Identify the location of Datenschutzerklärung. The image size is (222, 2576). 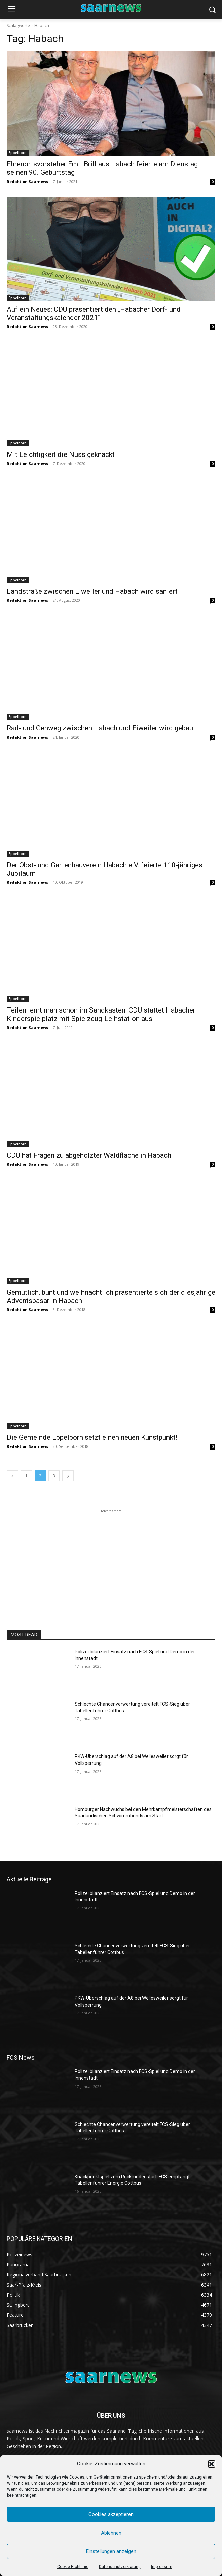
(120, 2566).